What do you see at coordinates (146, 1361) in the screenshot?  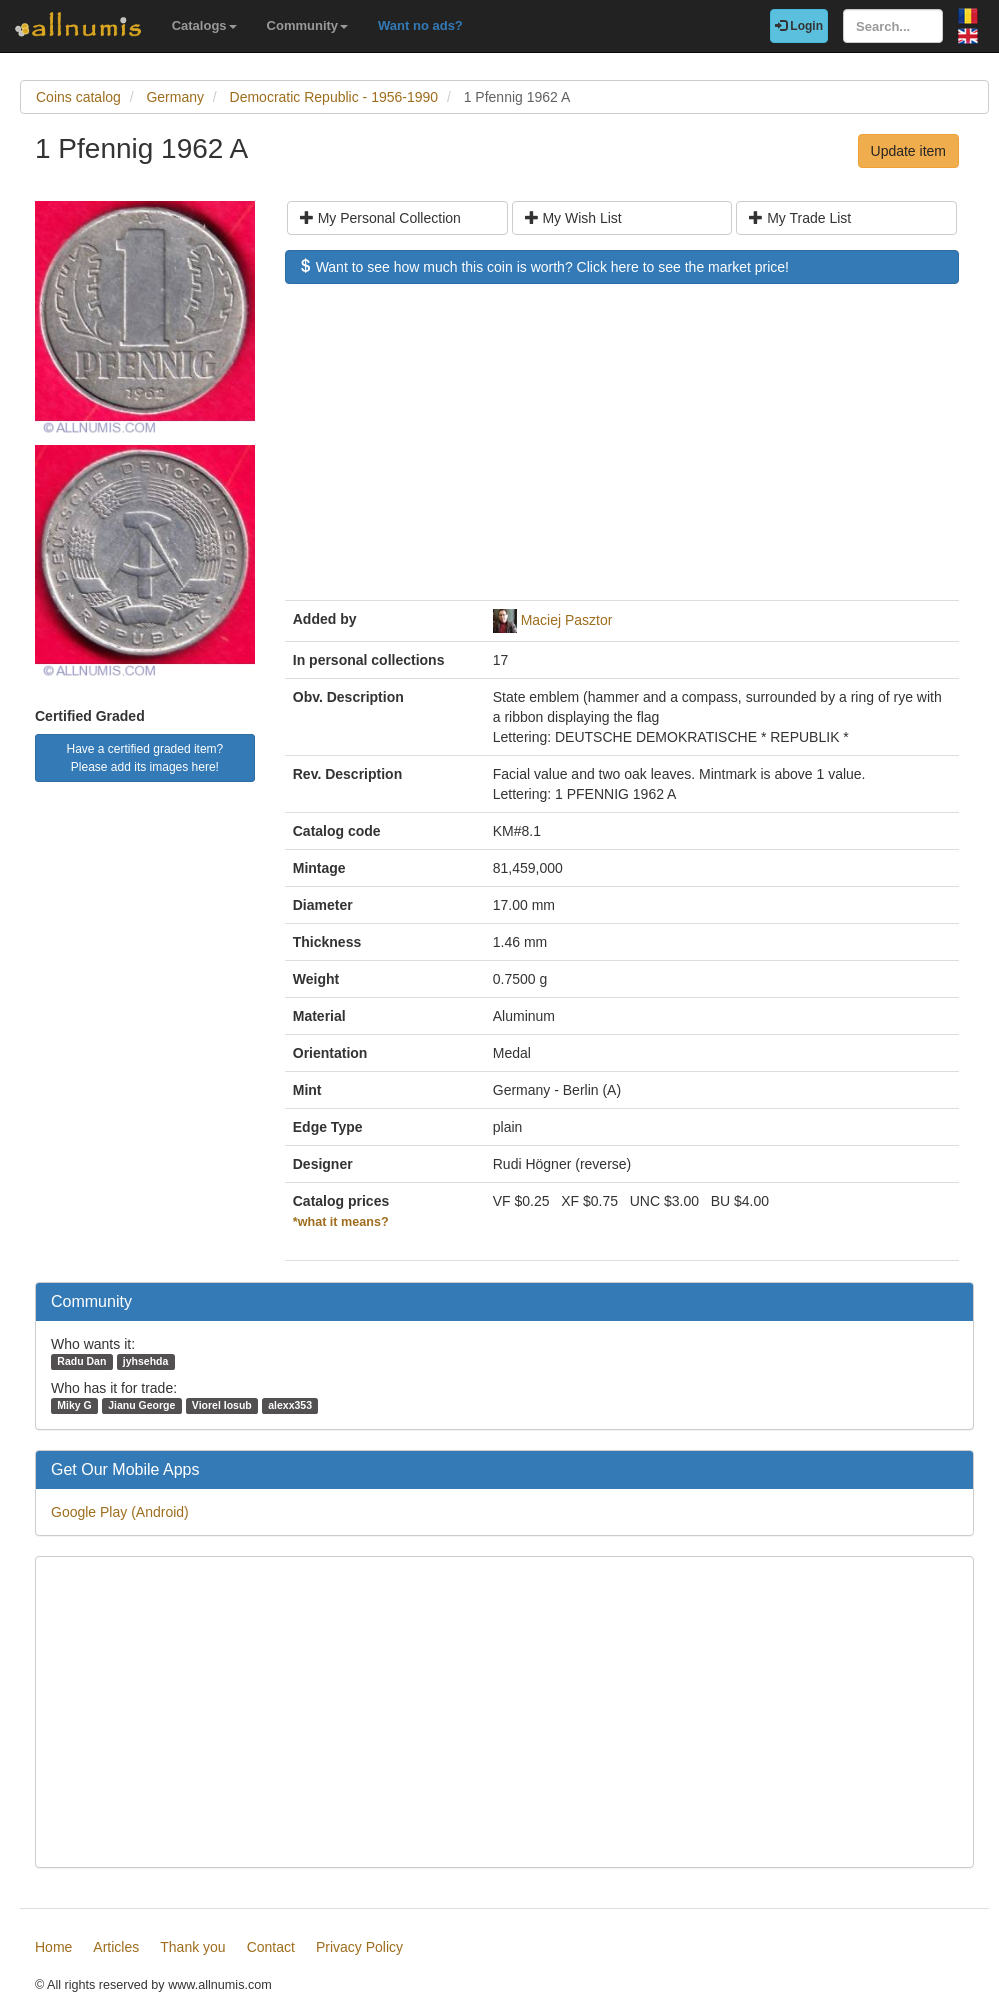 I see `jyhsehda` at bounding box center [146, 1361].